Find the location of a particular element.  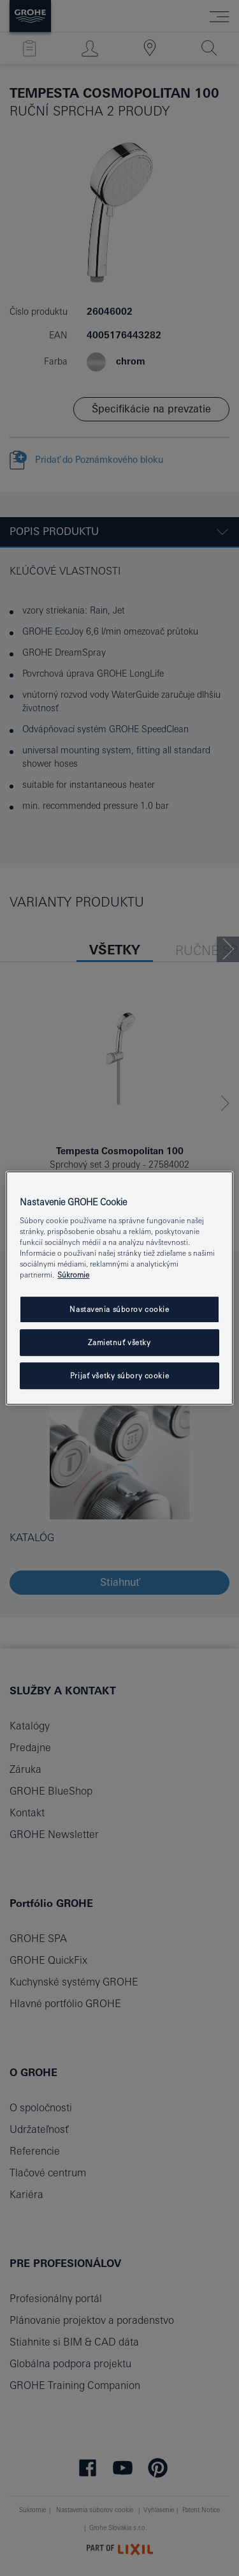

Súkromie [Ďalšie informácie o ochrane osobných údajov, otvorí sa v novom okne] is located at coordinates (73, 1275).